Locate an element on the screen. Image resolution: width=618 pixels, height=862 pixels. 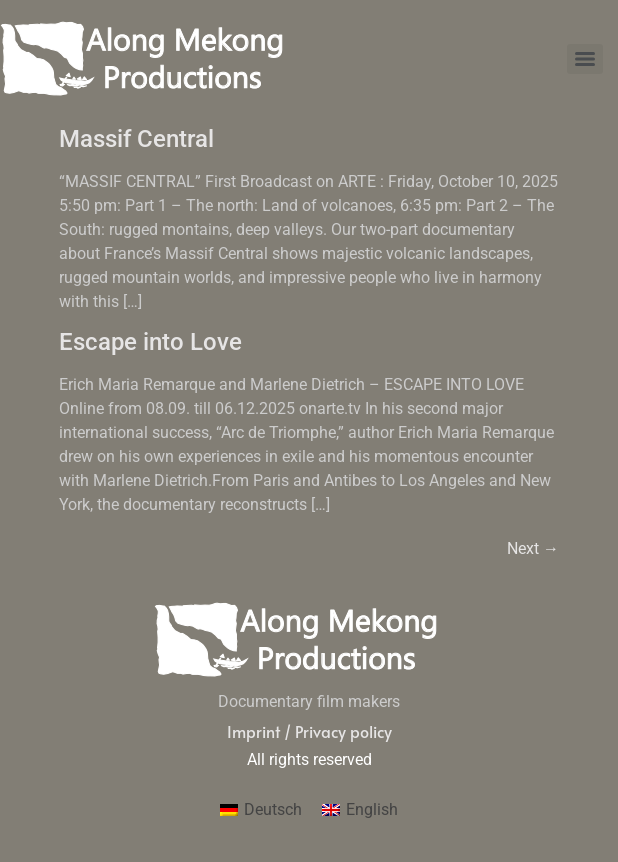
Massif Central is located at coordinates (136, 139).